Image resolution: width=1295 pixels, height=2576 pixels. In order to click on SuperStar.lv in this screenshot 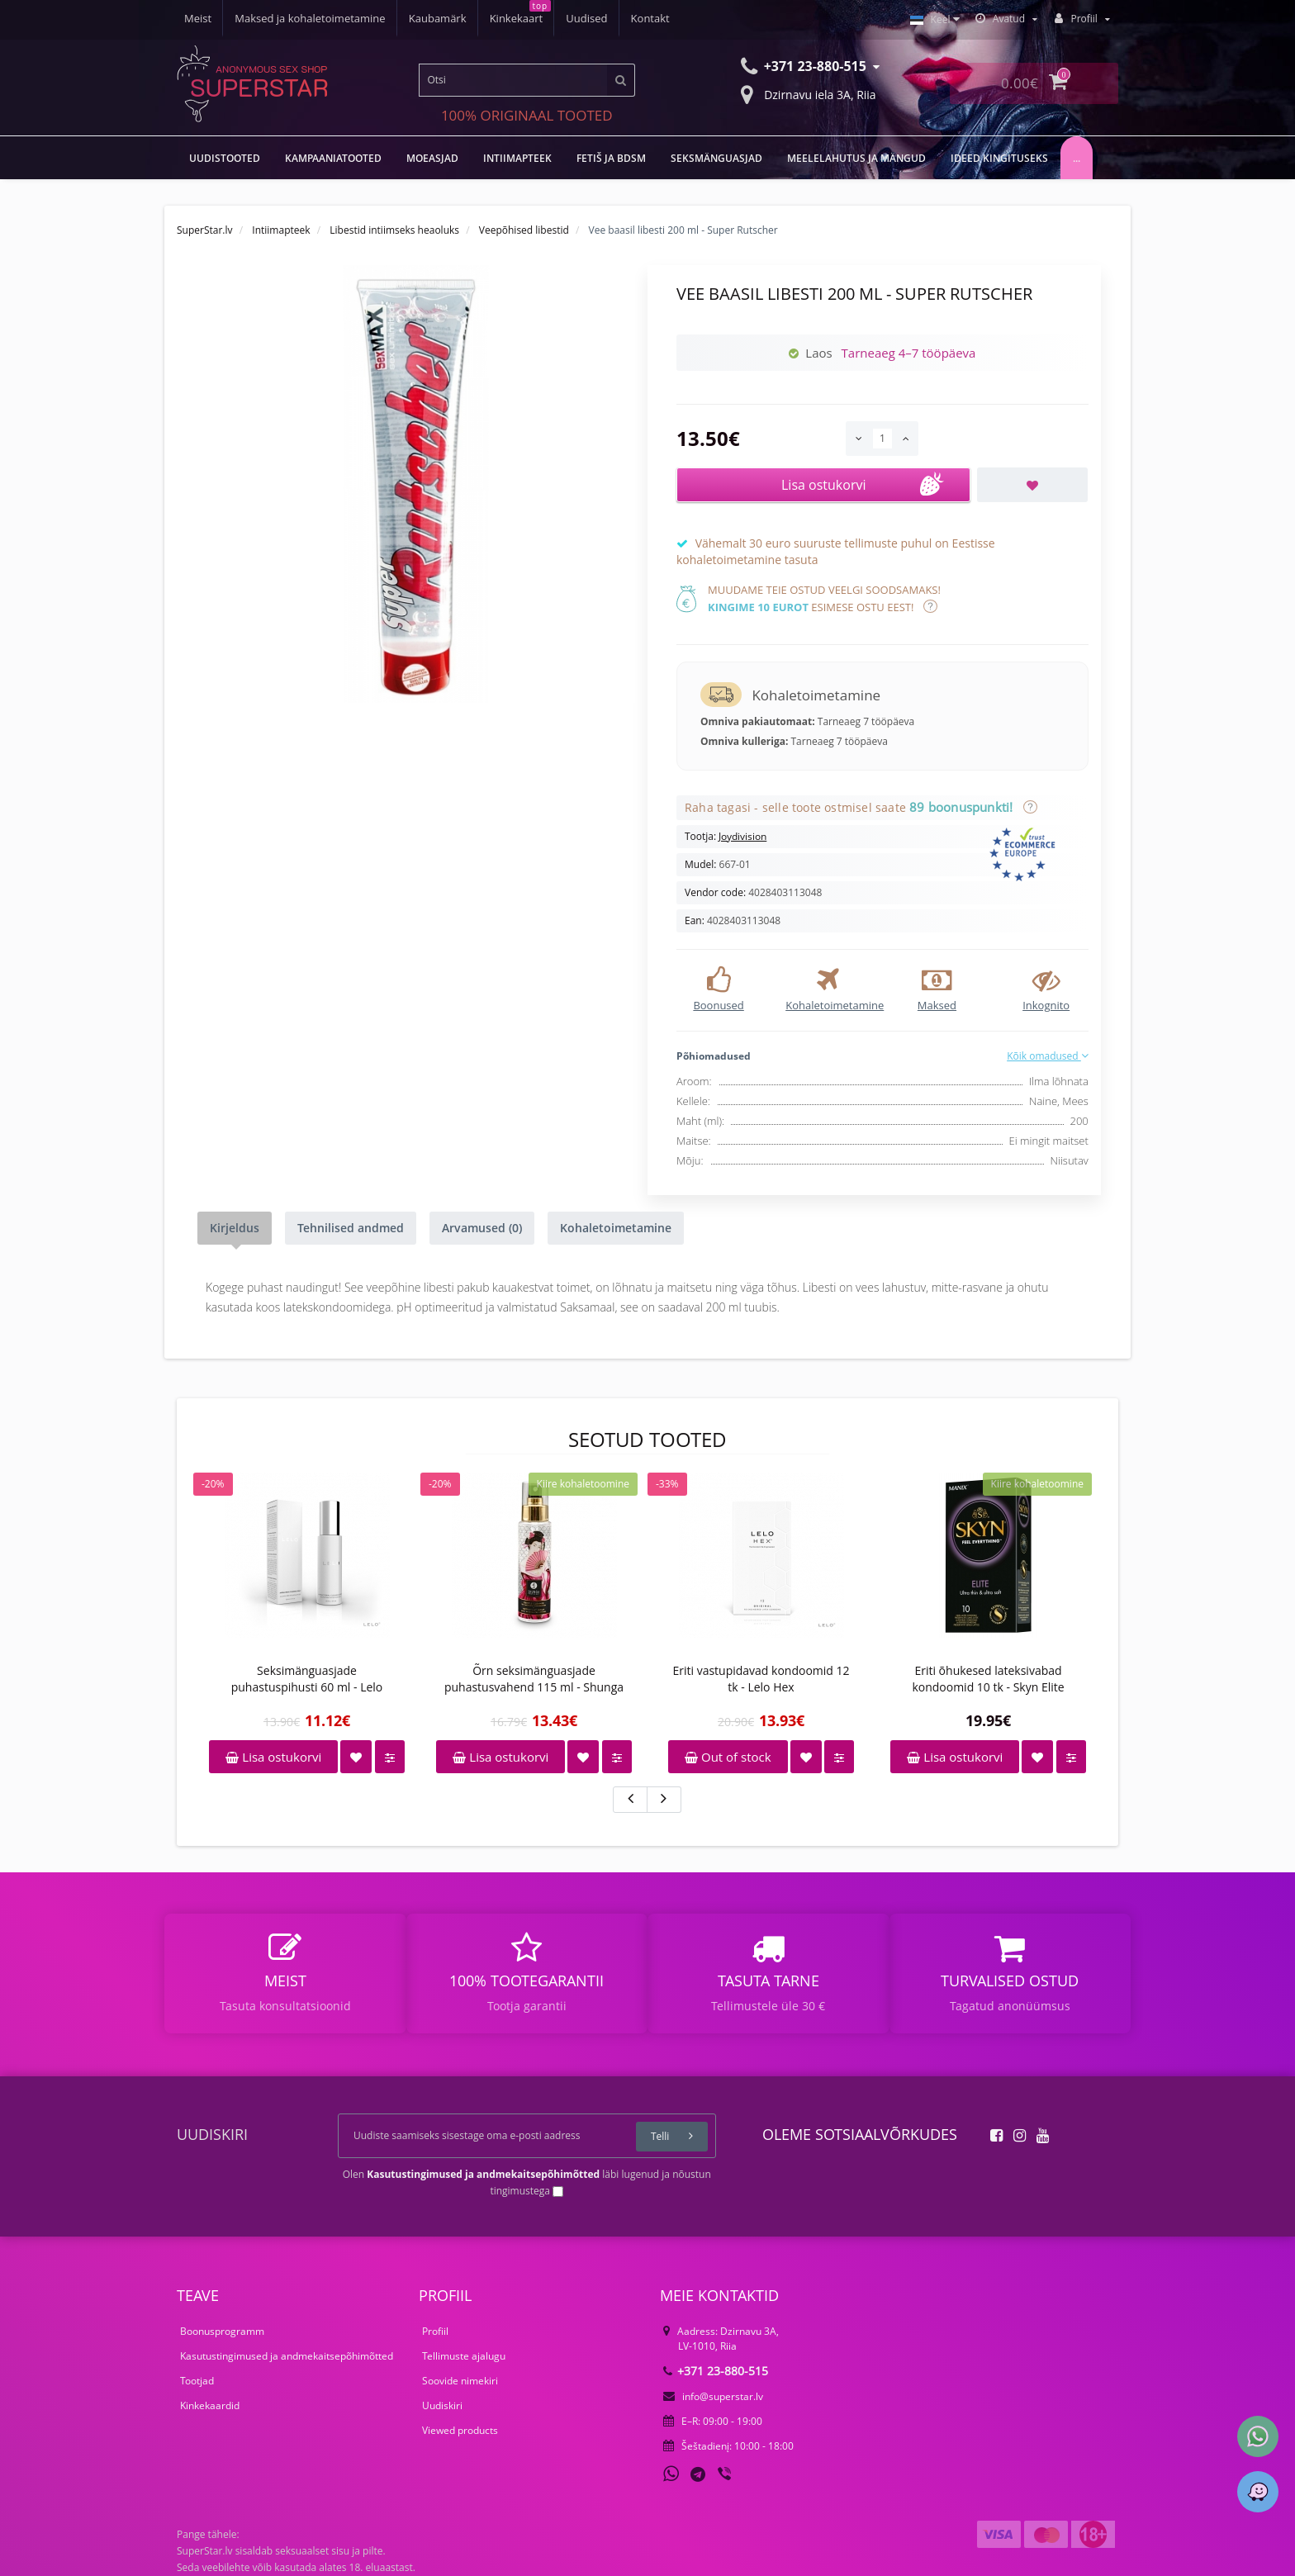, I will do `click(205, 230)`.